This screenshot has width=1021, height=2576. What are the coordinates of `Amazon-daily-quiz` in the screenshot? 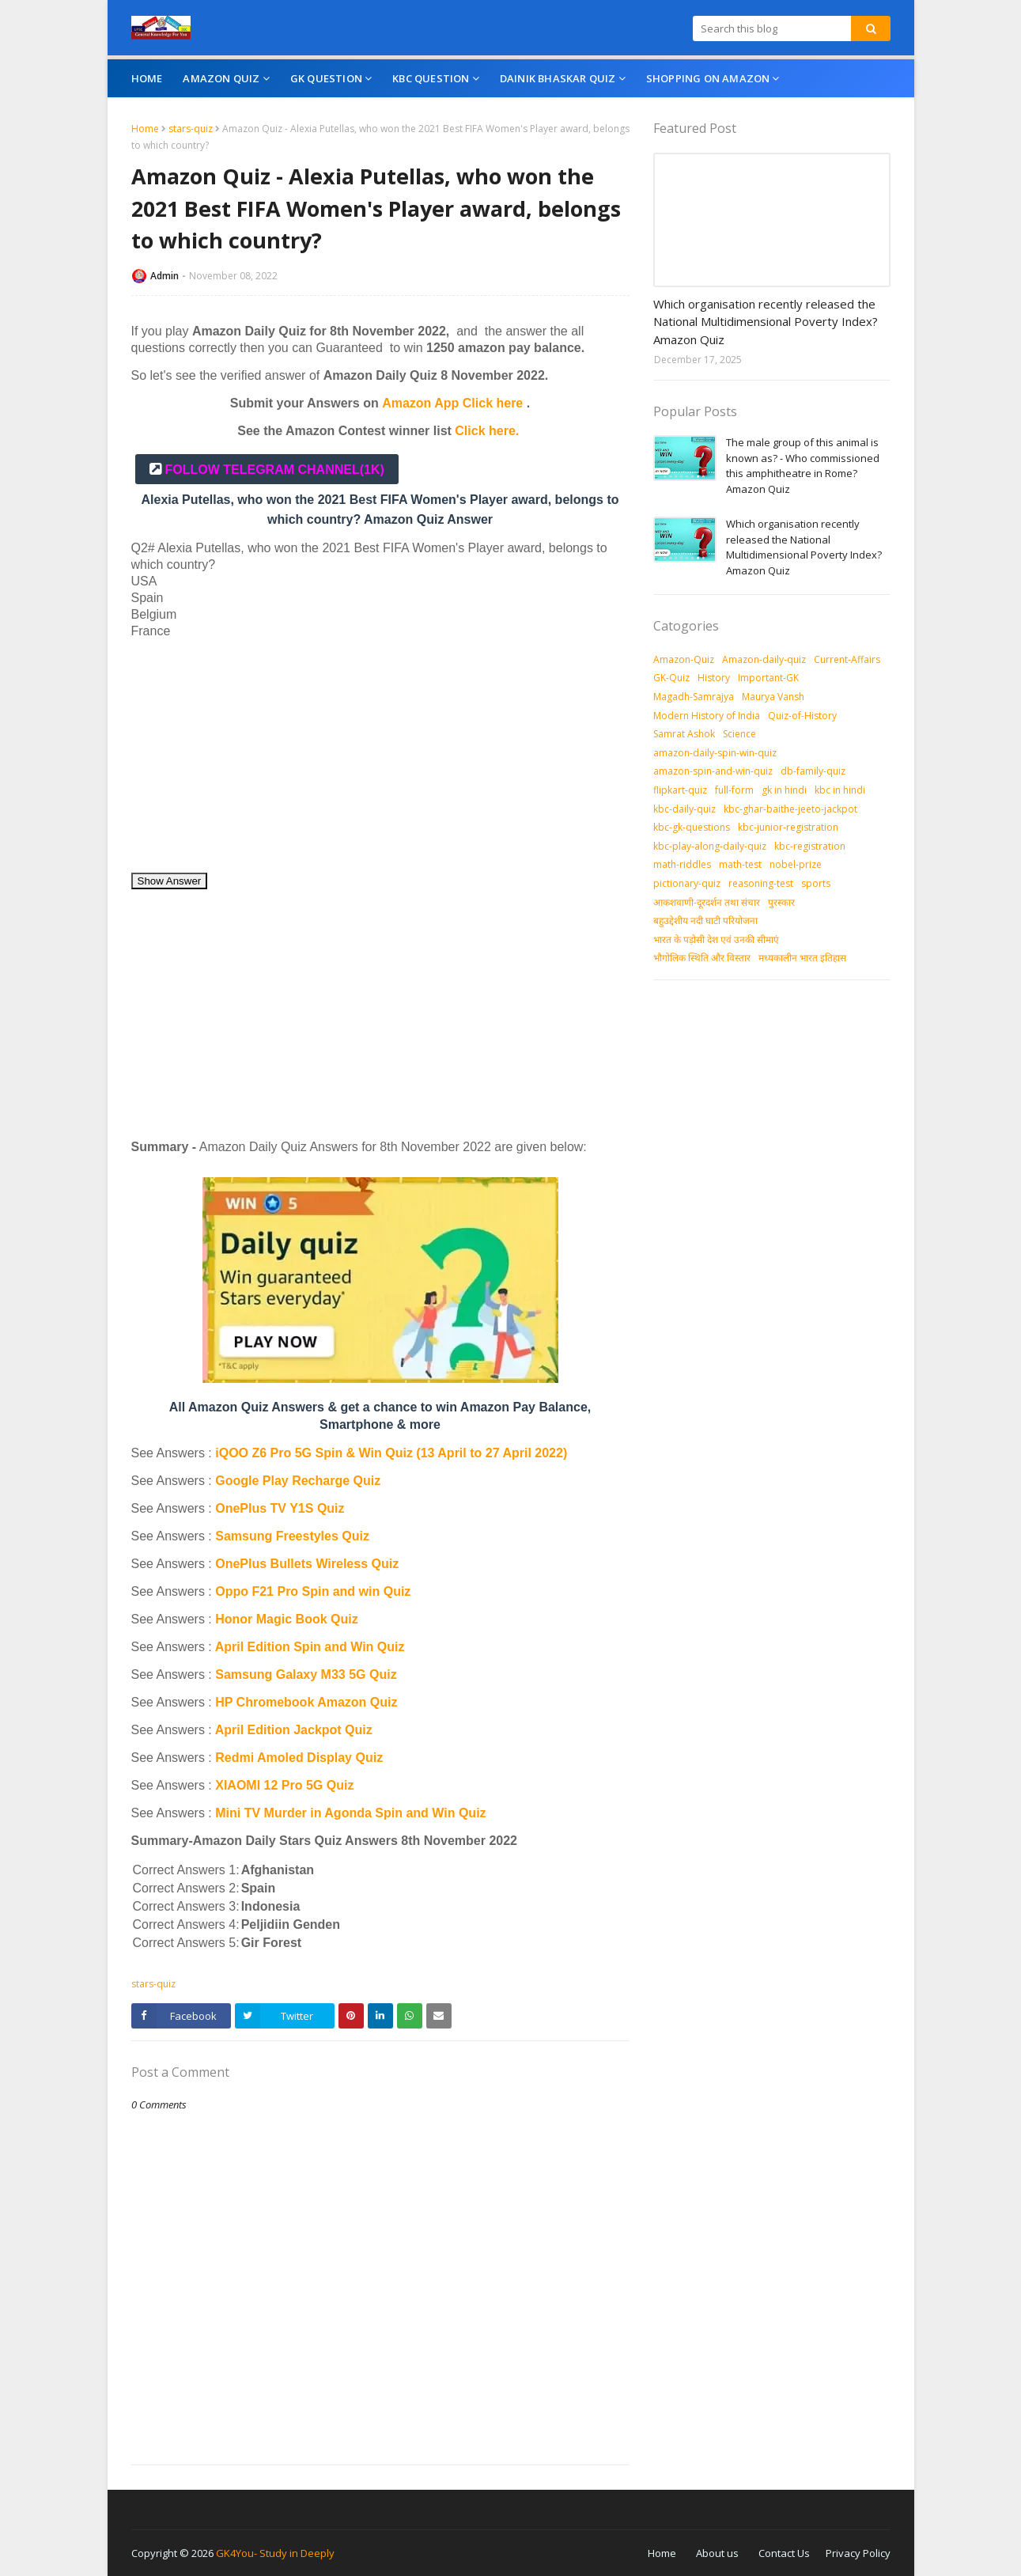 It's located at (764, 659).